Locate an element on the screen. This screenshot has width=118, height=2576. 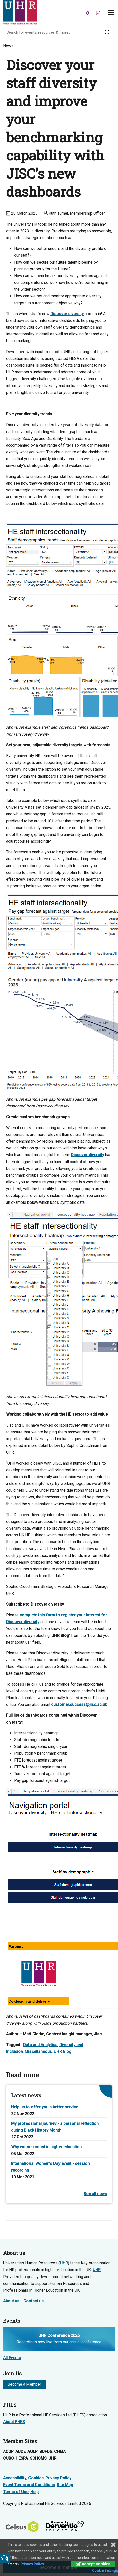
Cookies is located at coordinates (36, 2478).